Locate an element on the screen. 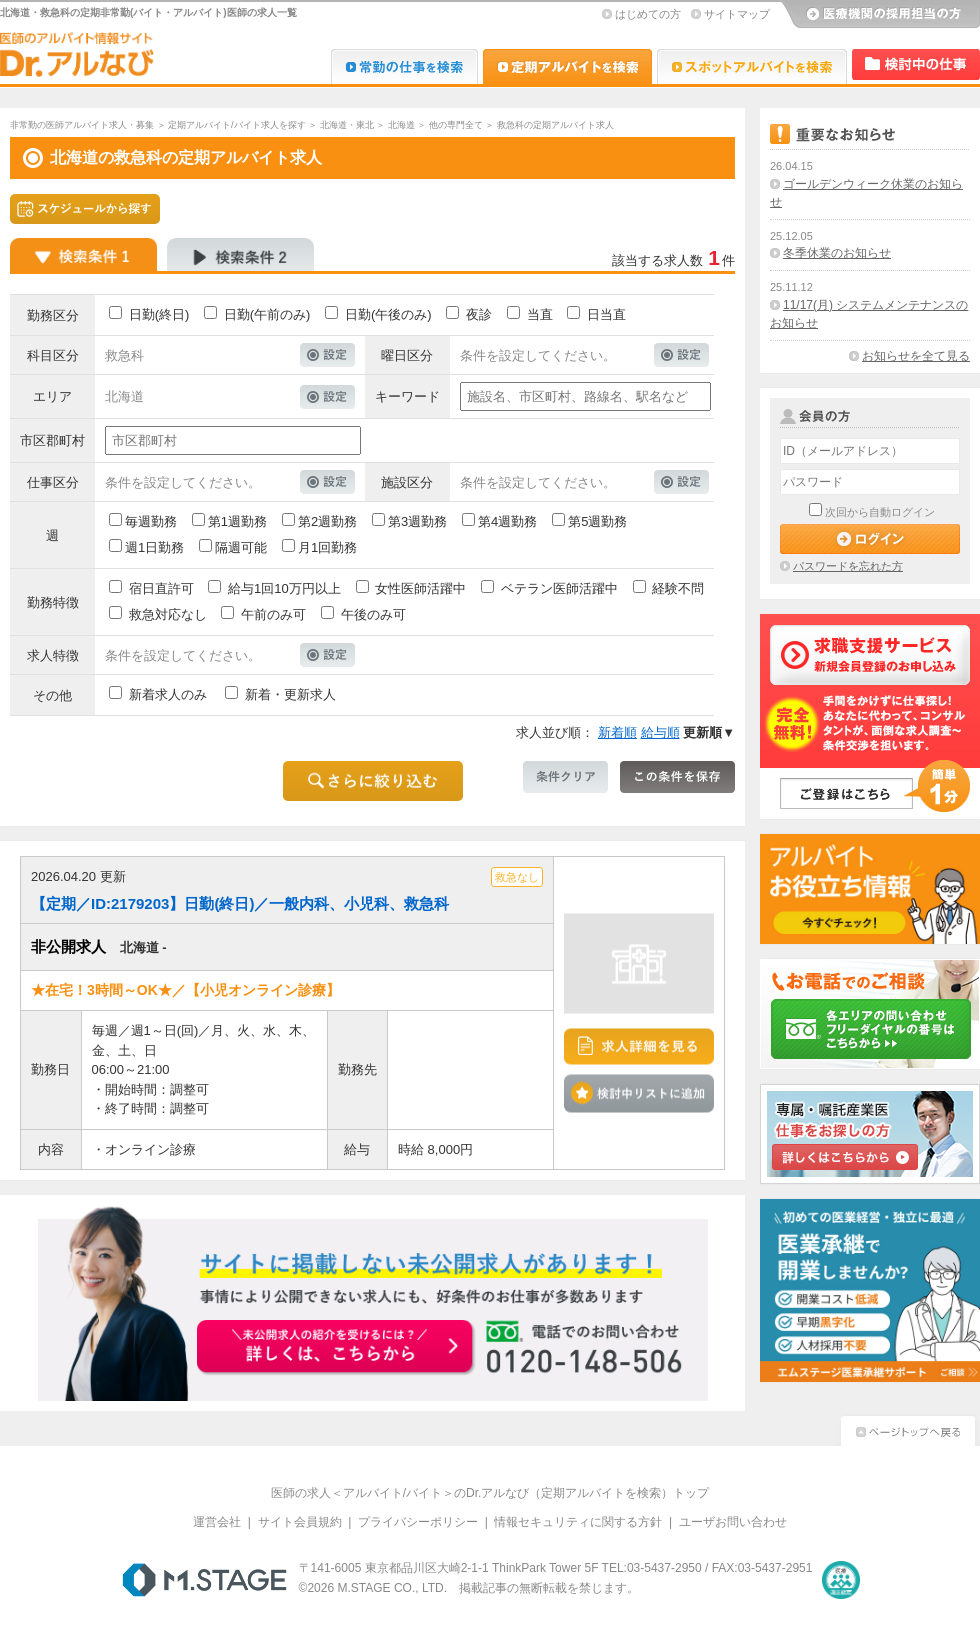  ユーザお問い合わせ is located at coordinates (733, 1522).